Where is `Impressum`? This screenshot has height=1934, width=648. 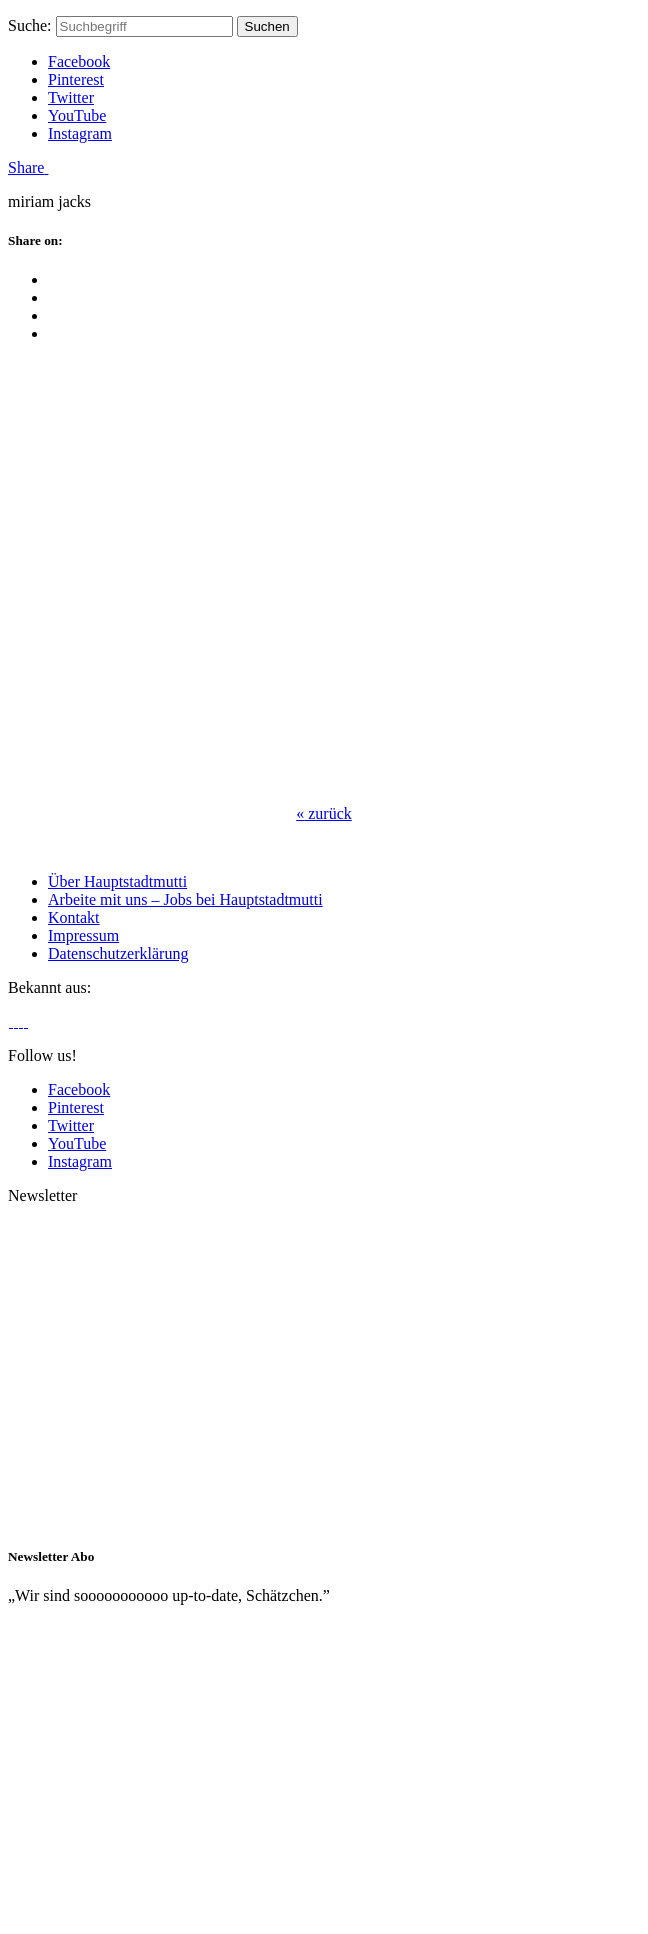 Impressum is located at coordinates (83, 935).